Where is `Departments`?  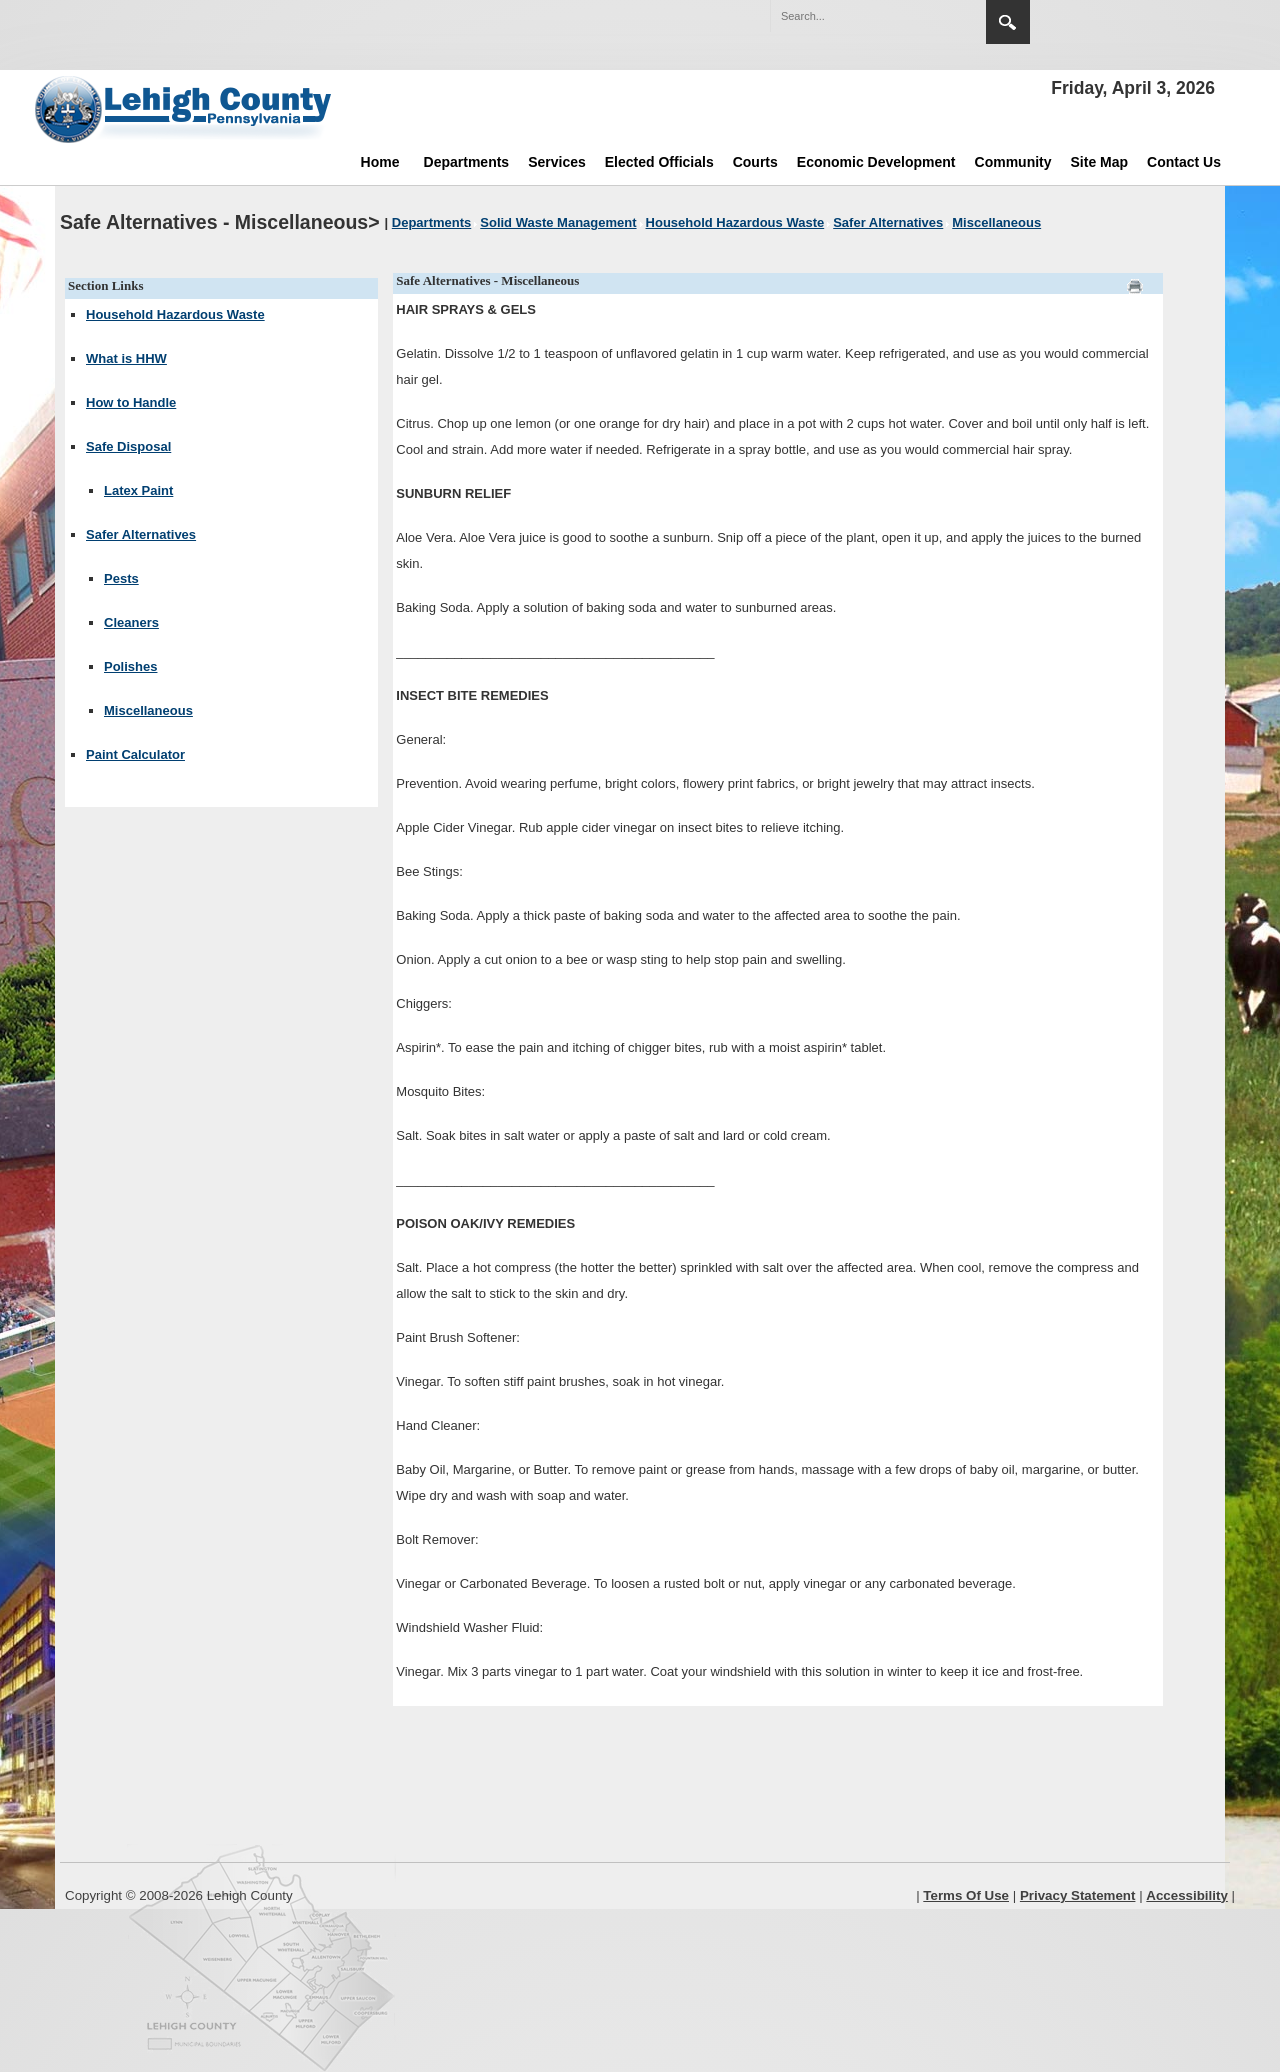 Departments is located at coordinates (467, 162).